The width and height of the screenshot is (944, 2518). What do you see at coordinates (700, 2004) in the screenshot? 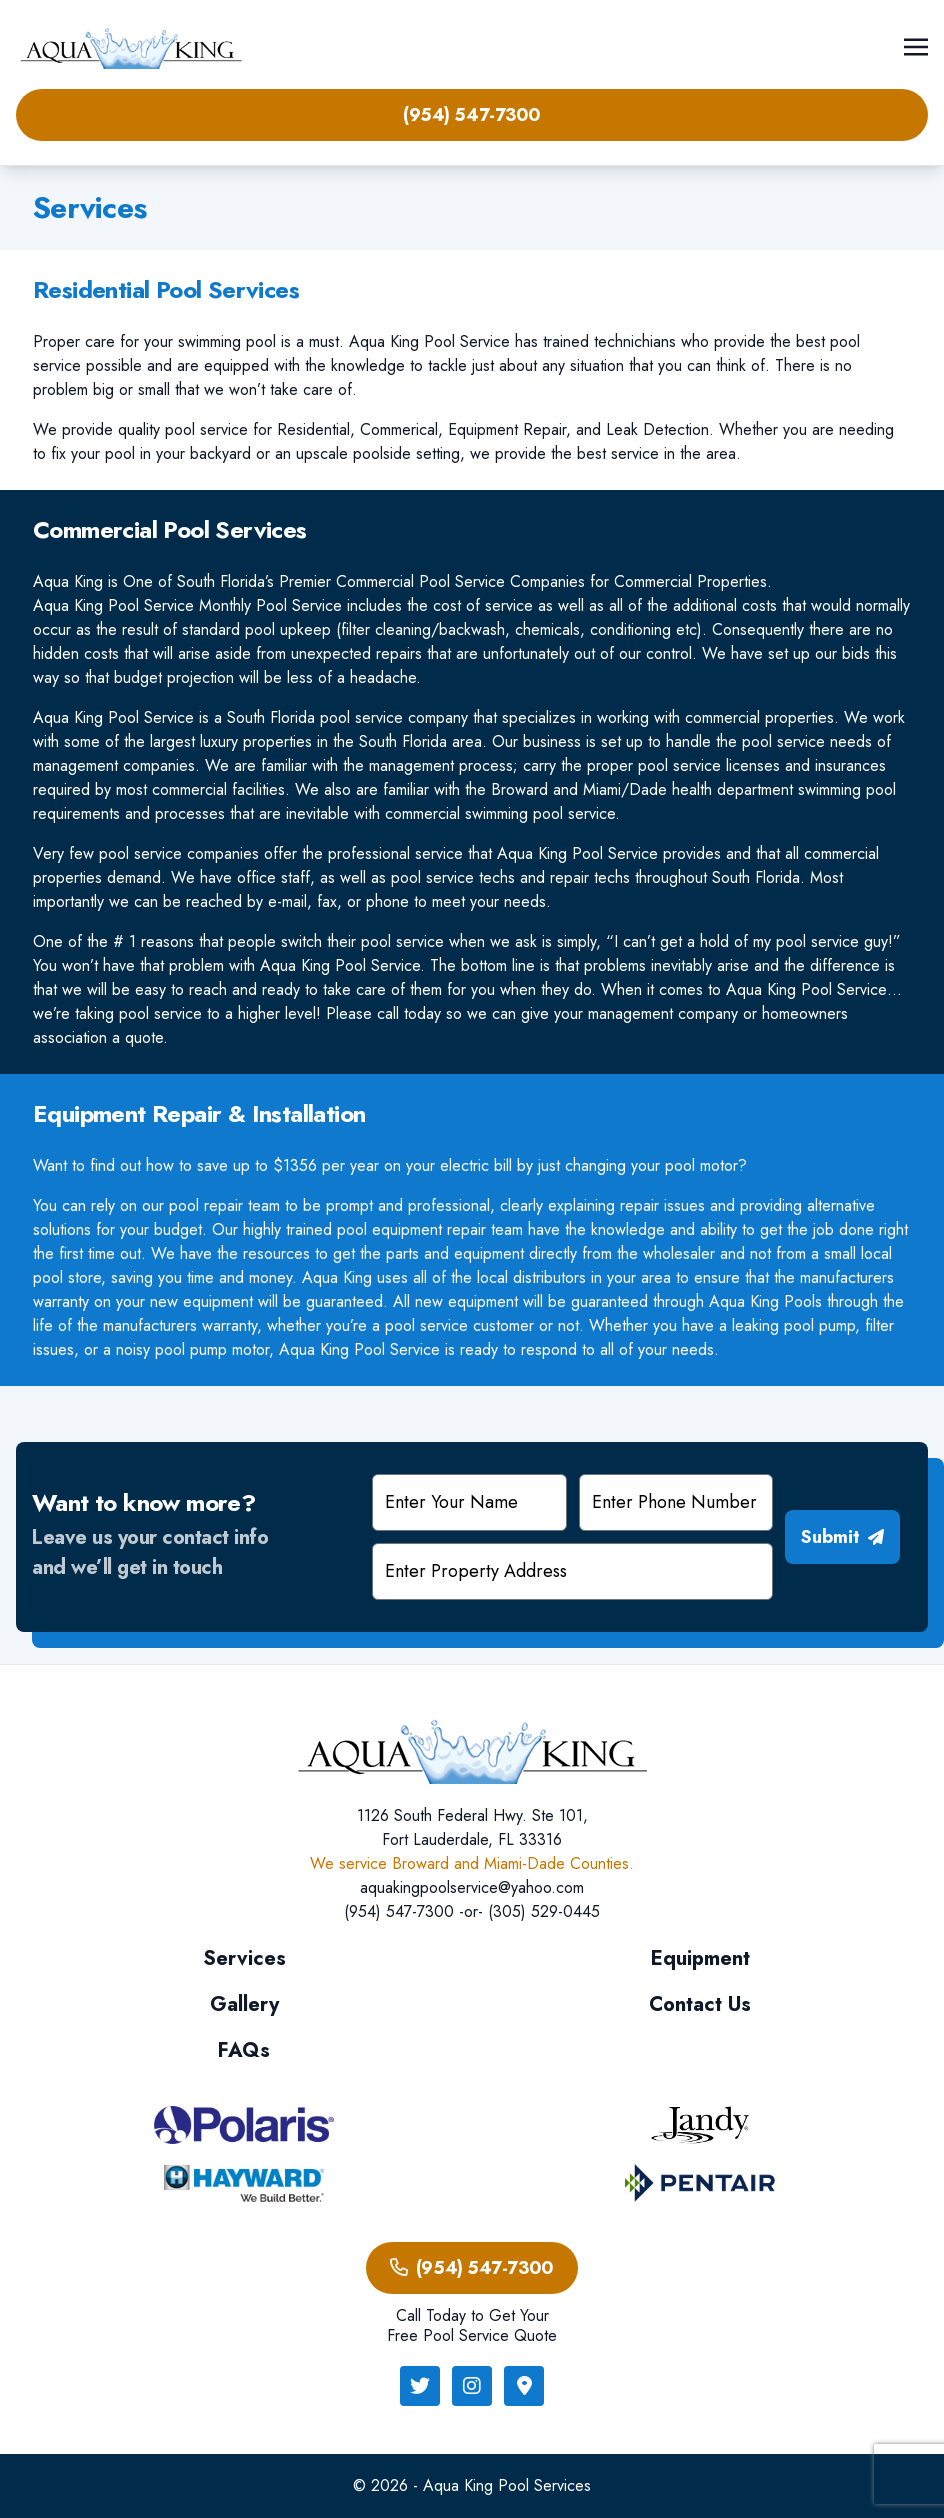
I see `Contact Us` at bounding box center [700, 2004].